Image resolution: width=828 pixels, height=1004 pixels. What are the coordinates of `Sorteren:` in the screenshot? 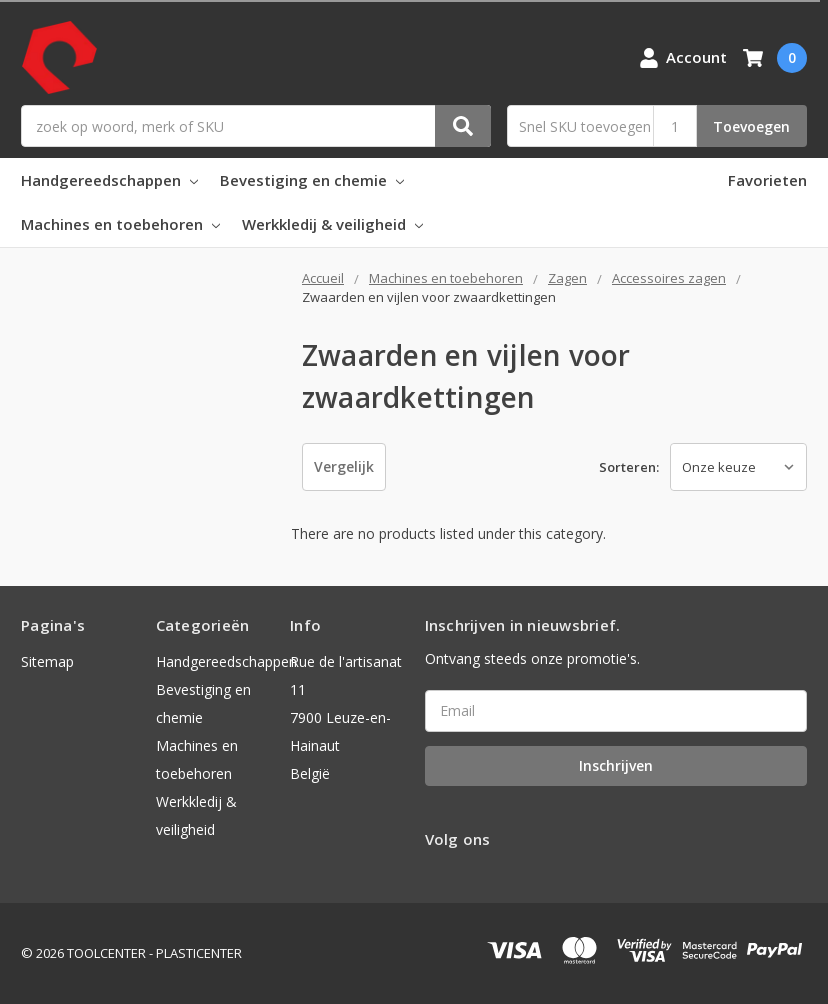 It's located at (629, 467).